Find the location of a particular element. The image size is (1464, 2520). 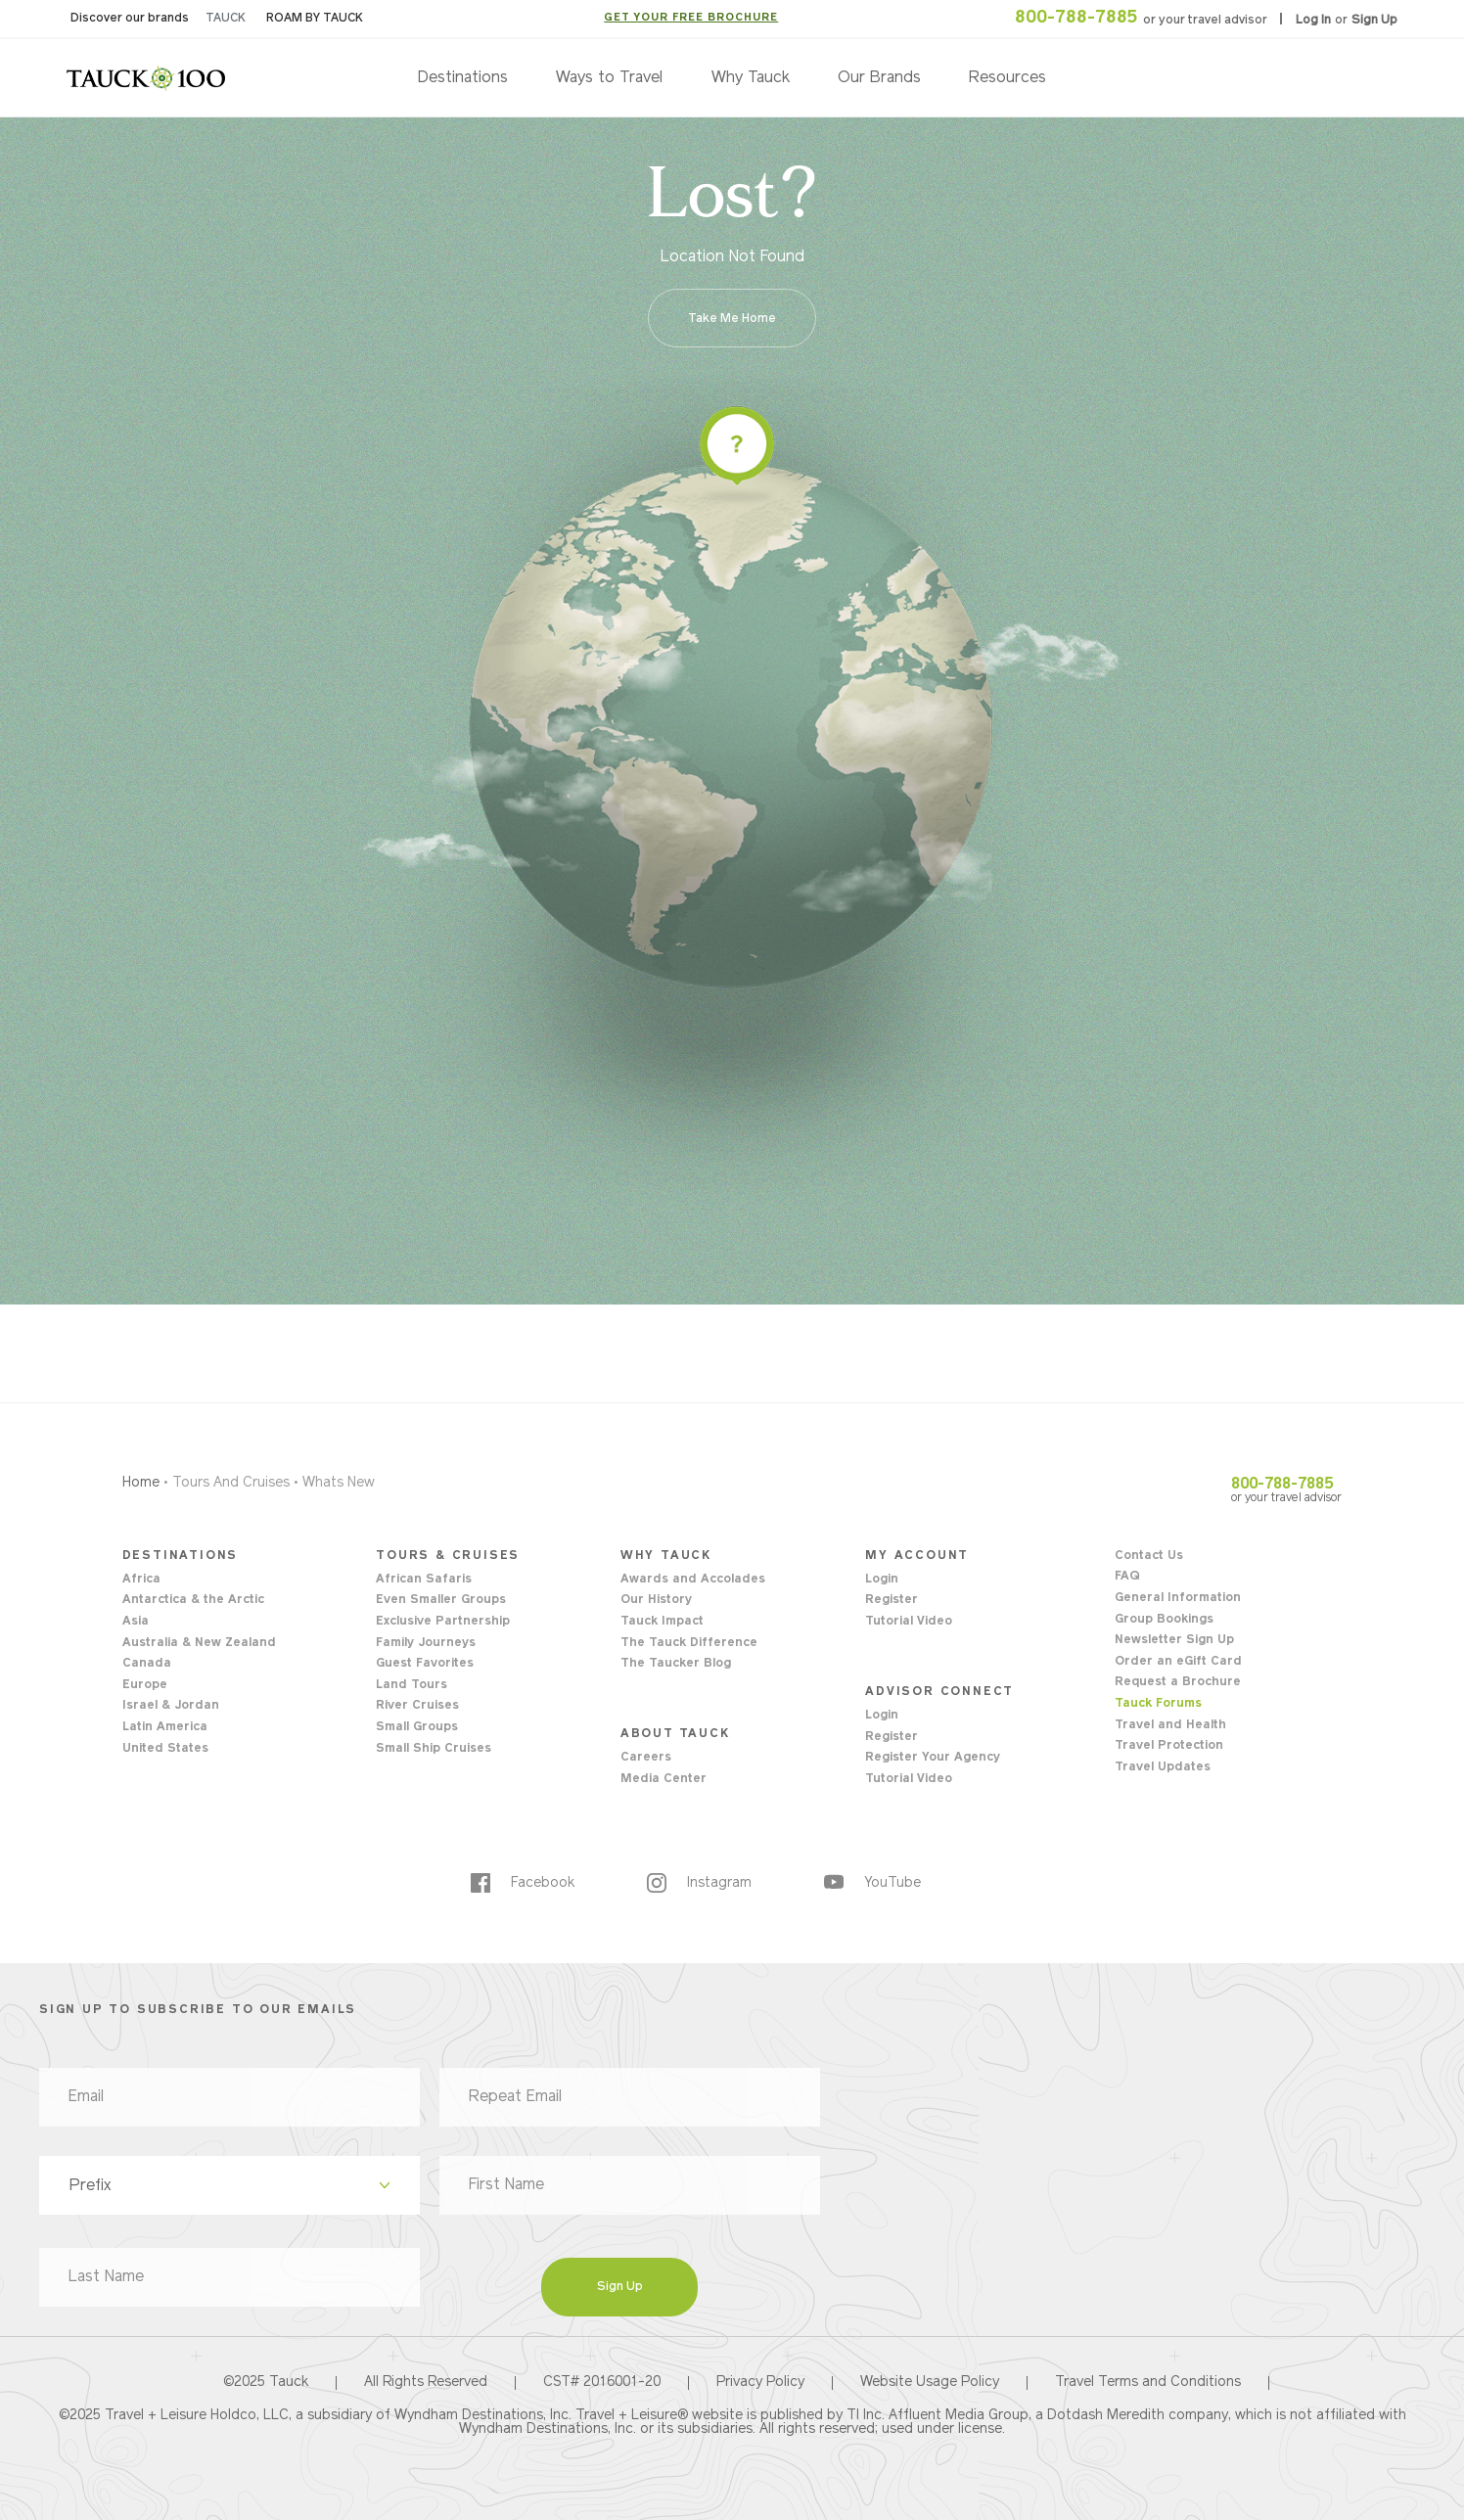

Media Center is located at coordinates (663, 1779).